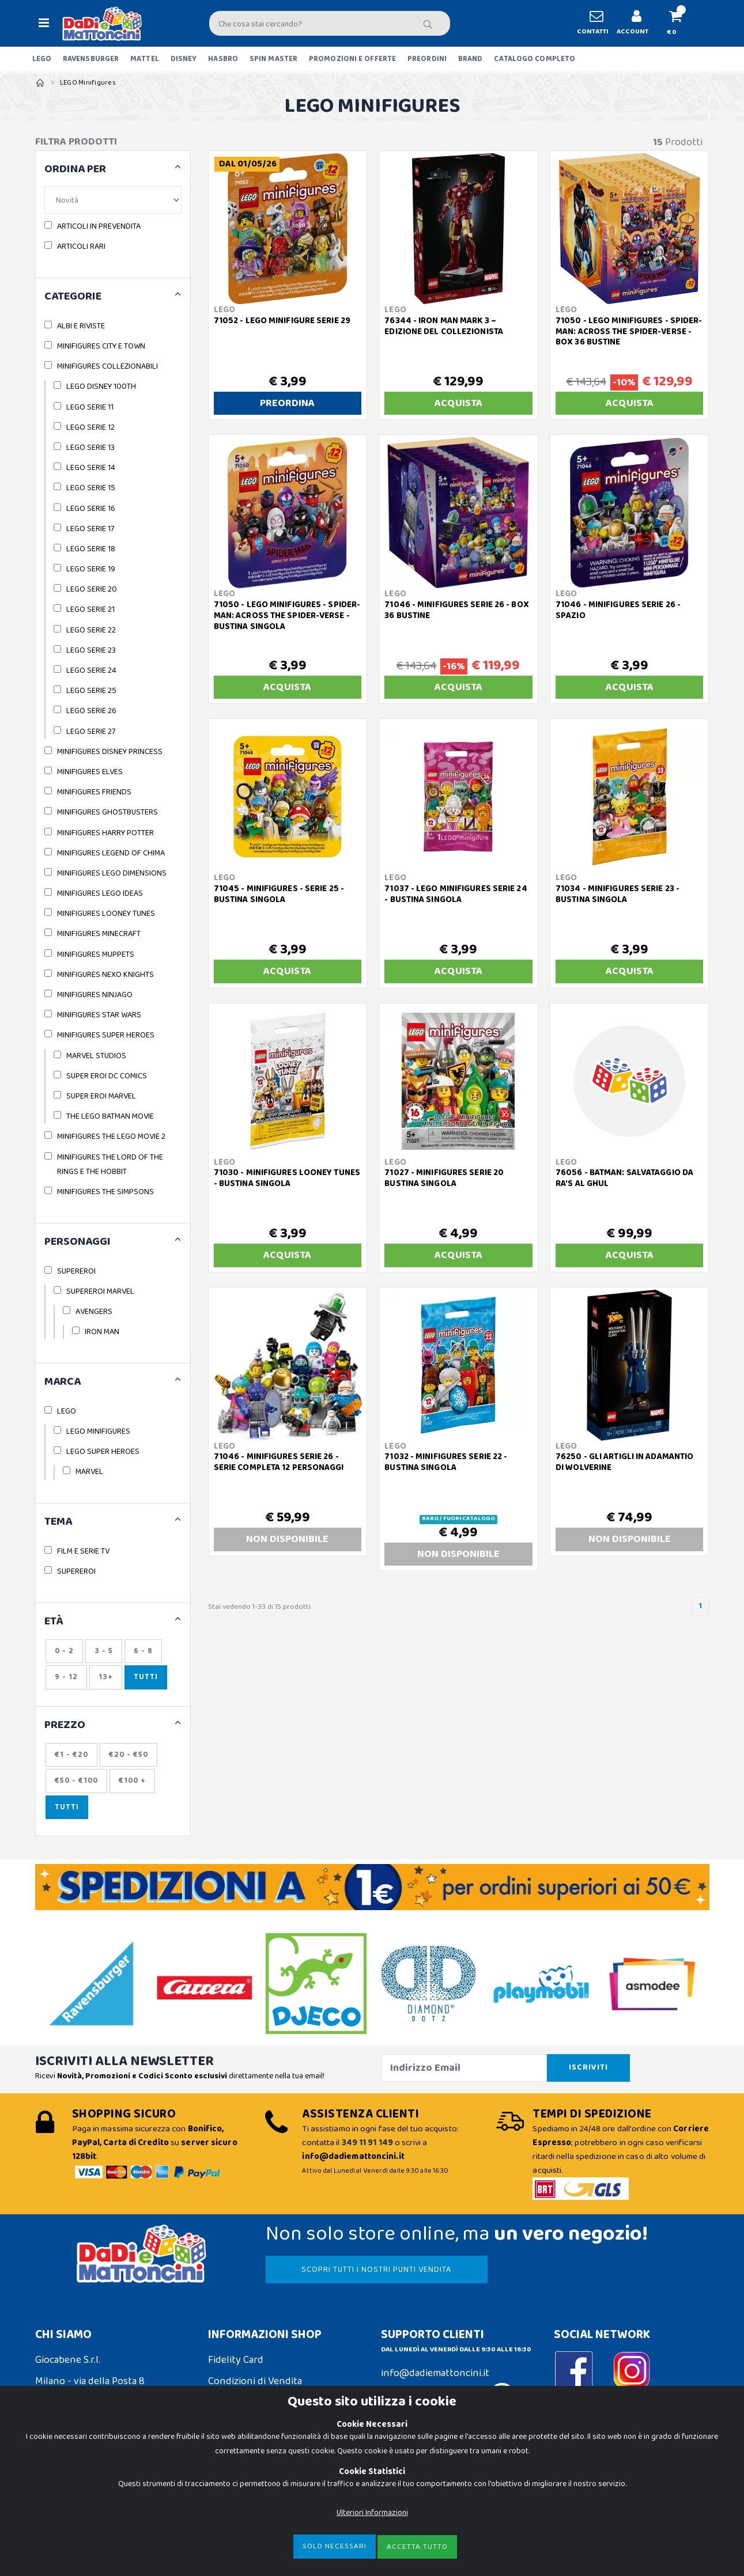 The height and width of the screenshot is (2576, 744). What do you see at coordinates (111, 1136) in the screenshot?
I see `MINIFIGURES THE LEGO MOVIE 2` at bounding box center [111, 1136].